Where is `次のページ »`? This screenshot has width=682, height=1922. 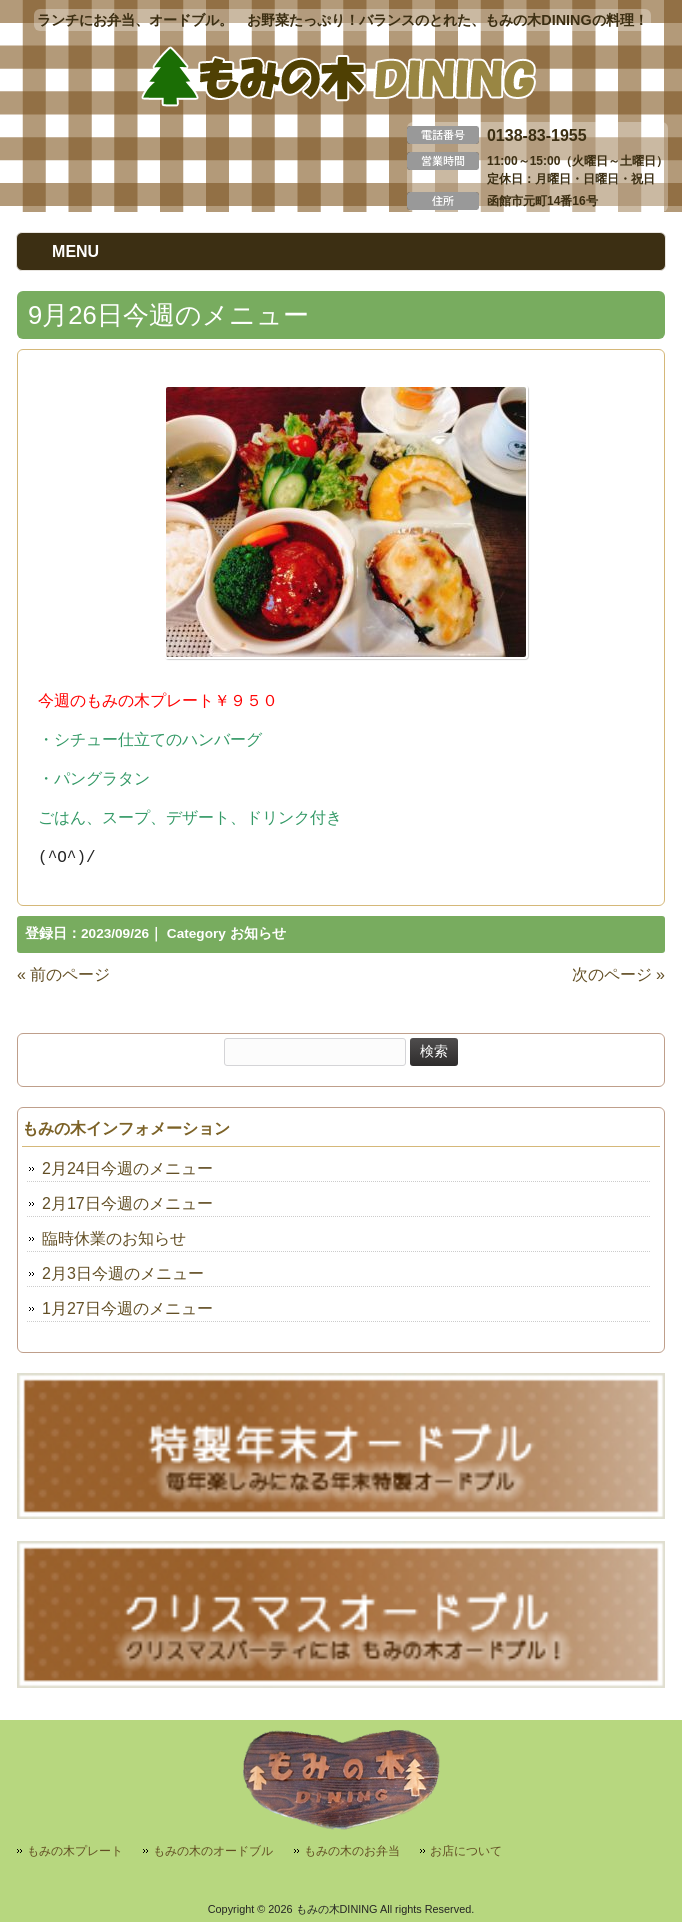
次のページ » is located at coordinates (618, 974).